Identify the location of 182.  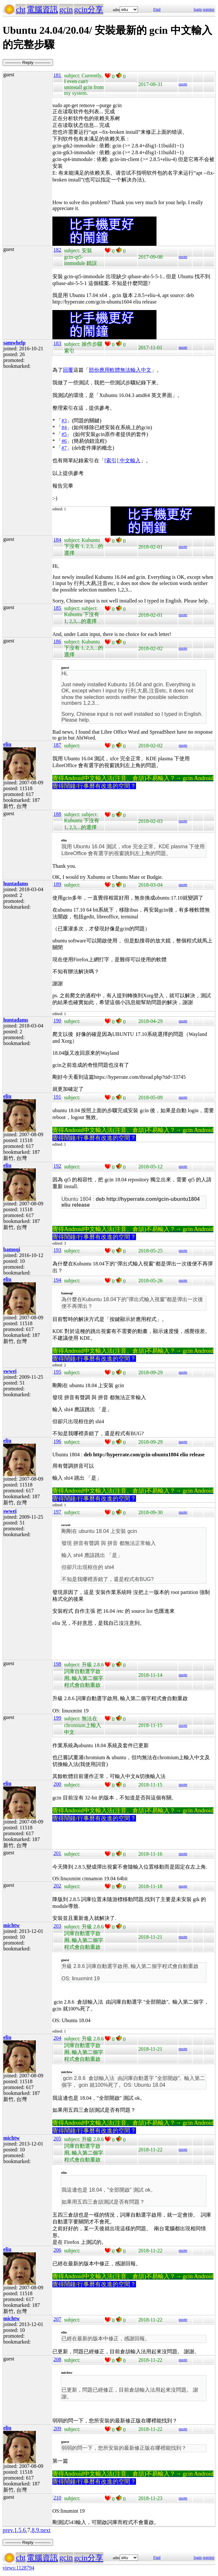
(57, 250).